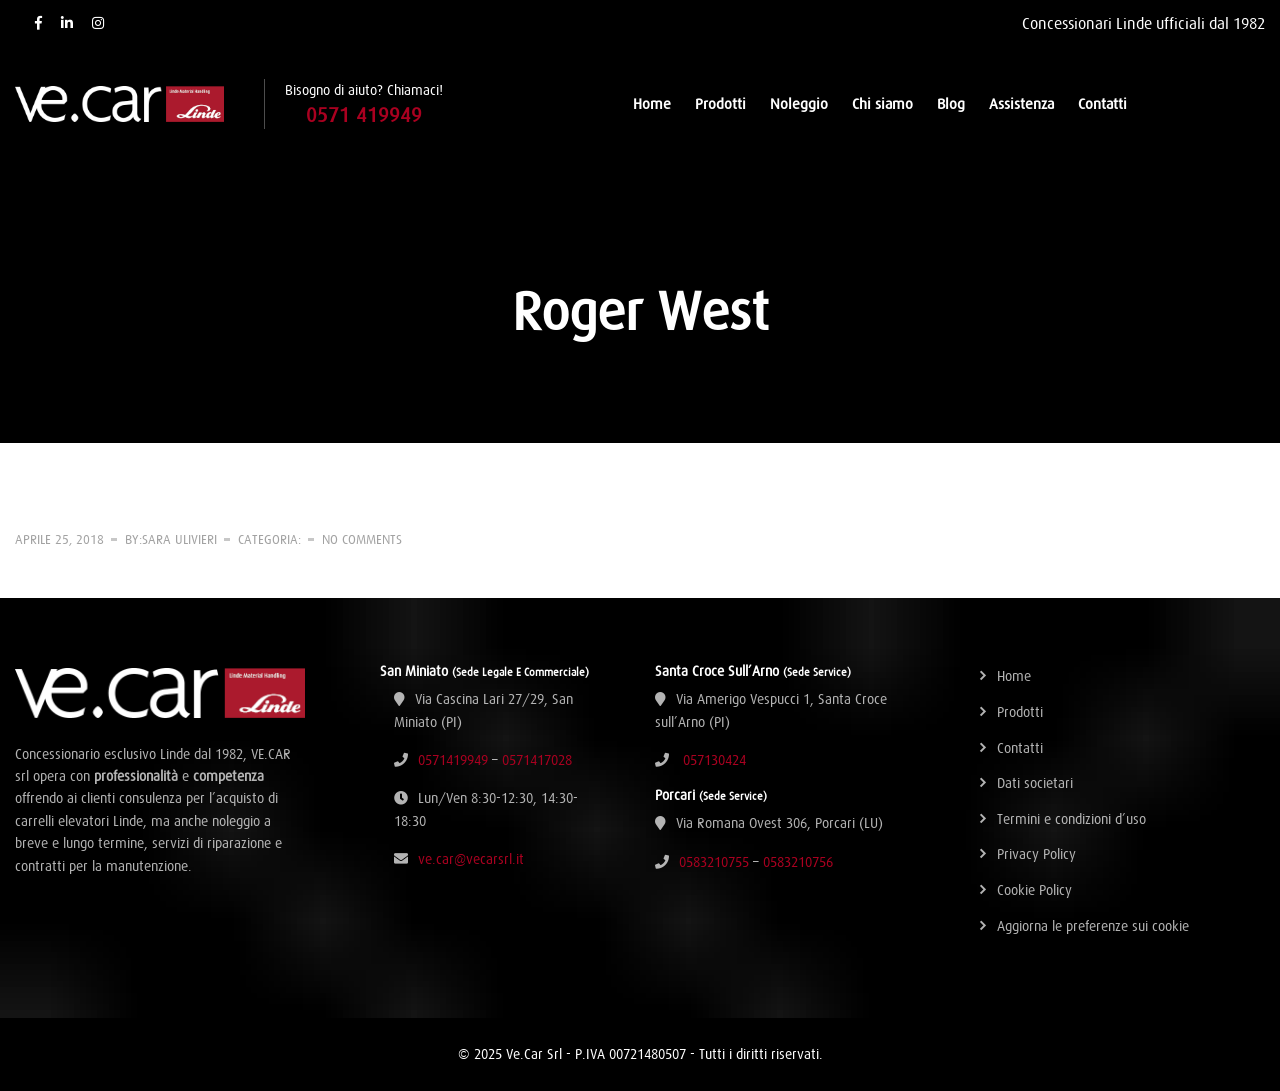  What do you see at coordinates (1035, 783) in the screenshot?
I see `Dati societari` at bounding box center [1035, 783].